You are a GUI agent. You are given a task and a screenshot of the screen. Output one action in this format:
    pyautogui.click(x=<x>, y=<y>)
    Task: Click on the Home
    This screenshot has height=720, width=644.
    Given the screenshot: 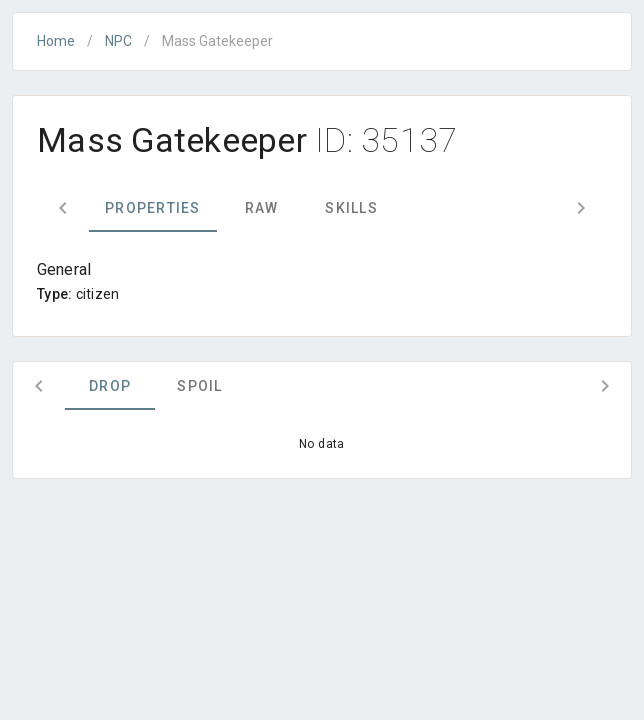 What is the action you would take?
    pyautogui.click(x=56, y=41)
    